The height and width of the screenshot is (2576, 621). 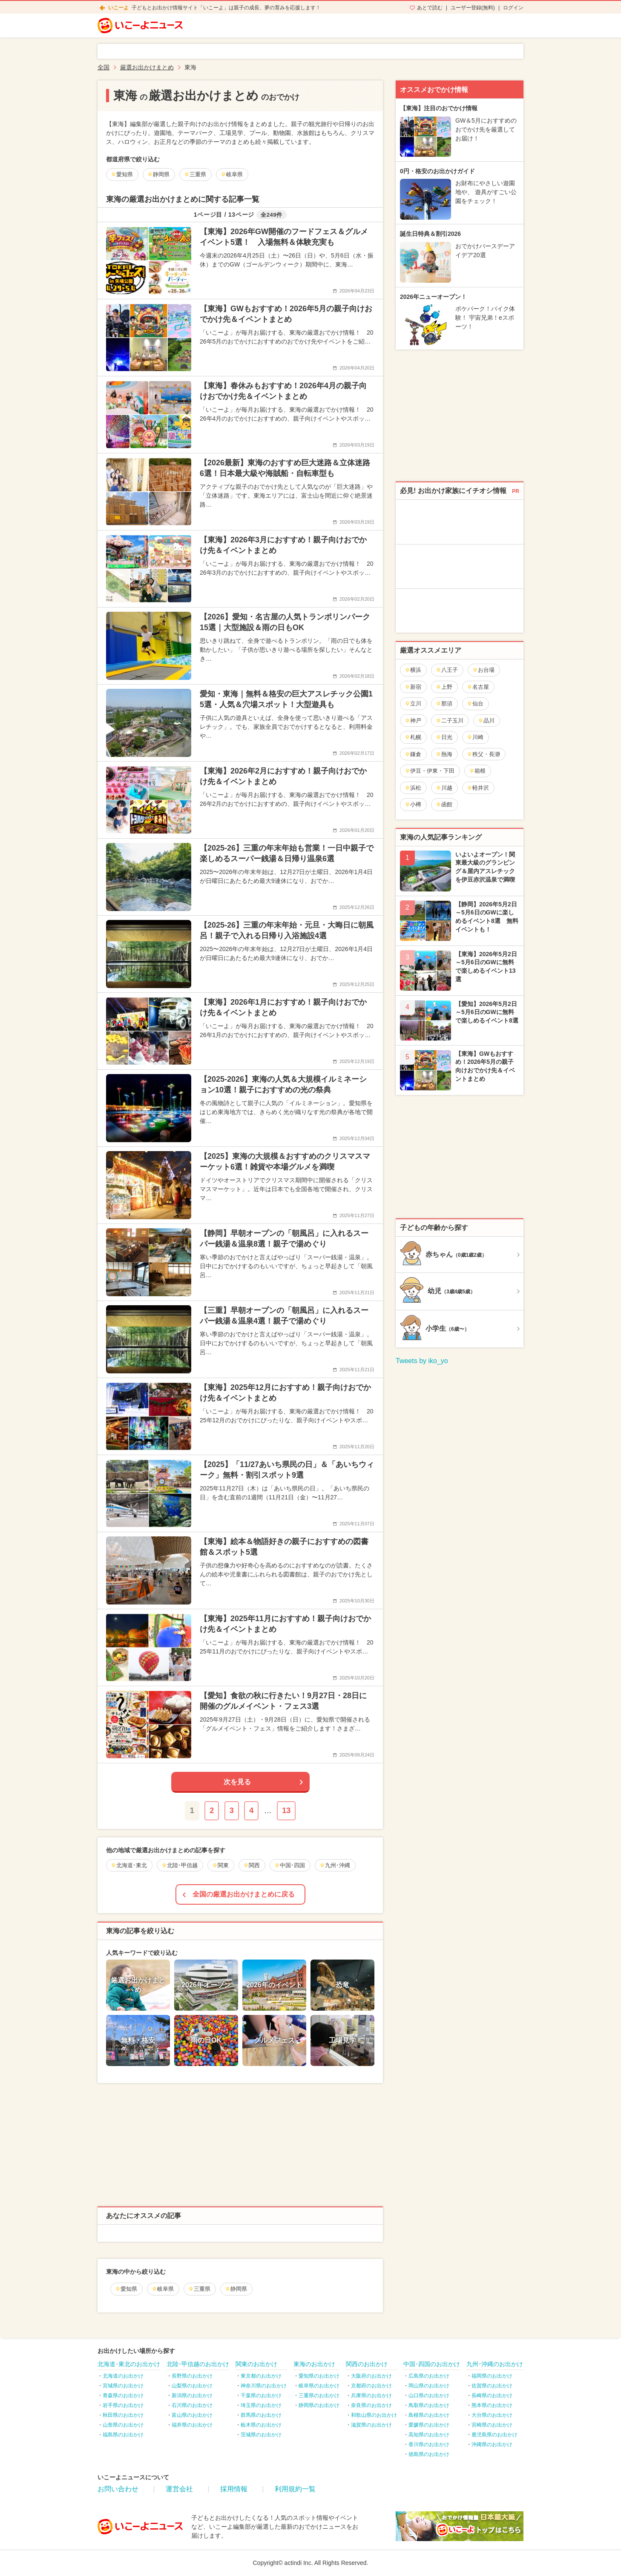 What do you see at coordinates (319, 2395) in the screenshot?
I see `三重県のお出かけ` at bounding box center [319, 2395].